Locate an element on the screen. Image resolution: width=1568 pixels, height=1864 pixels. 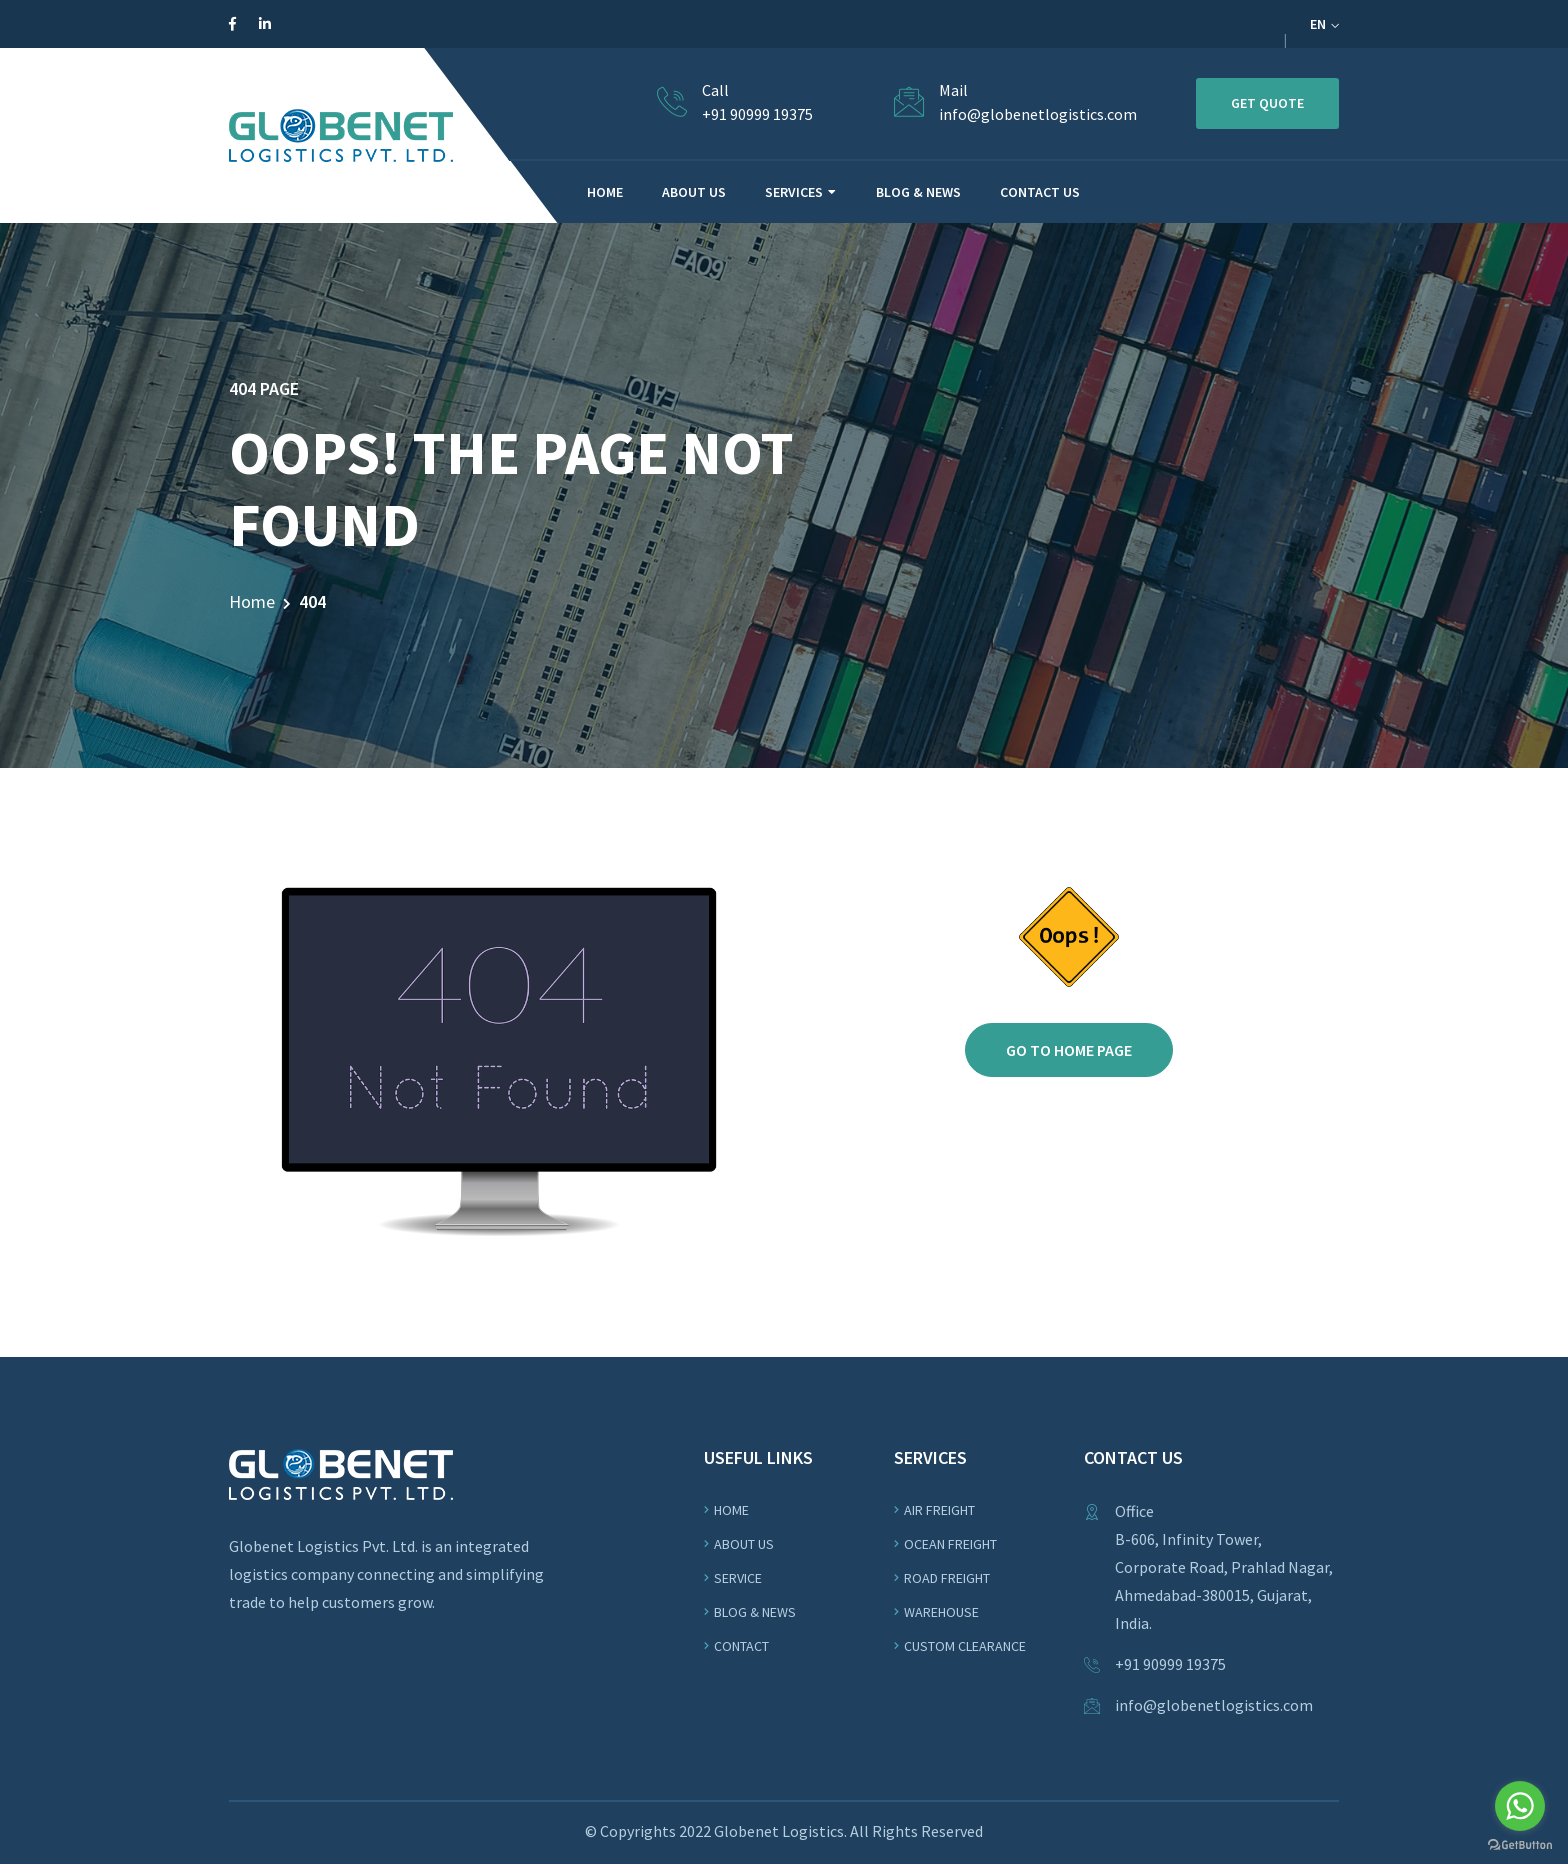
HOME is located at coordinates (605, 192).